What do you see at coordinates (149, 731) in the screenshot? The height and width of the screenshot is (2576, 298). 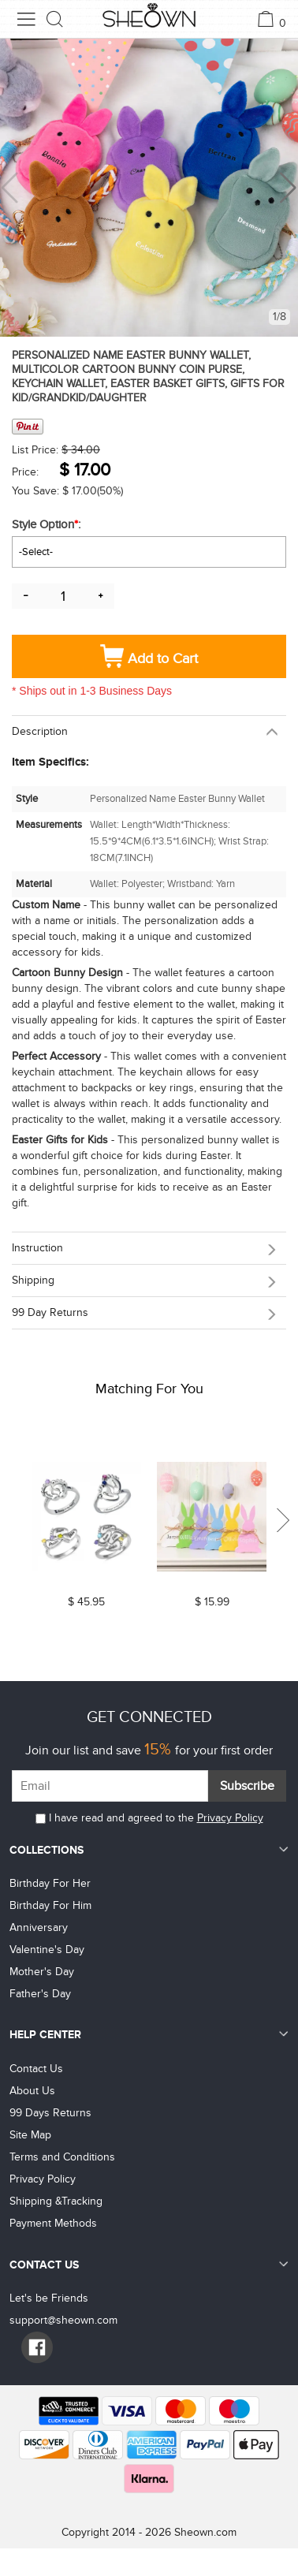 I see `[tab]` at bounding box center [149, 731].